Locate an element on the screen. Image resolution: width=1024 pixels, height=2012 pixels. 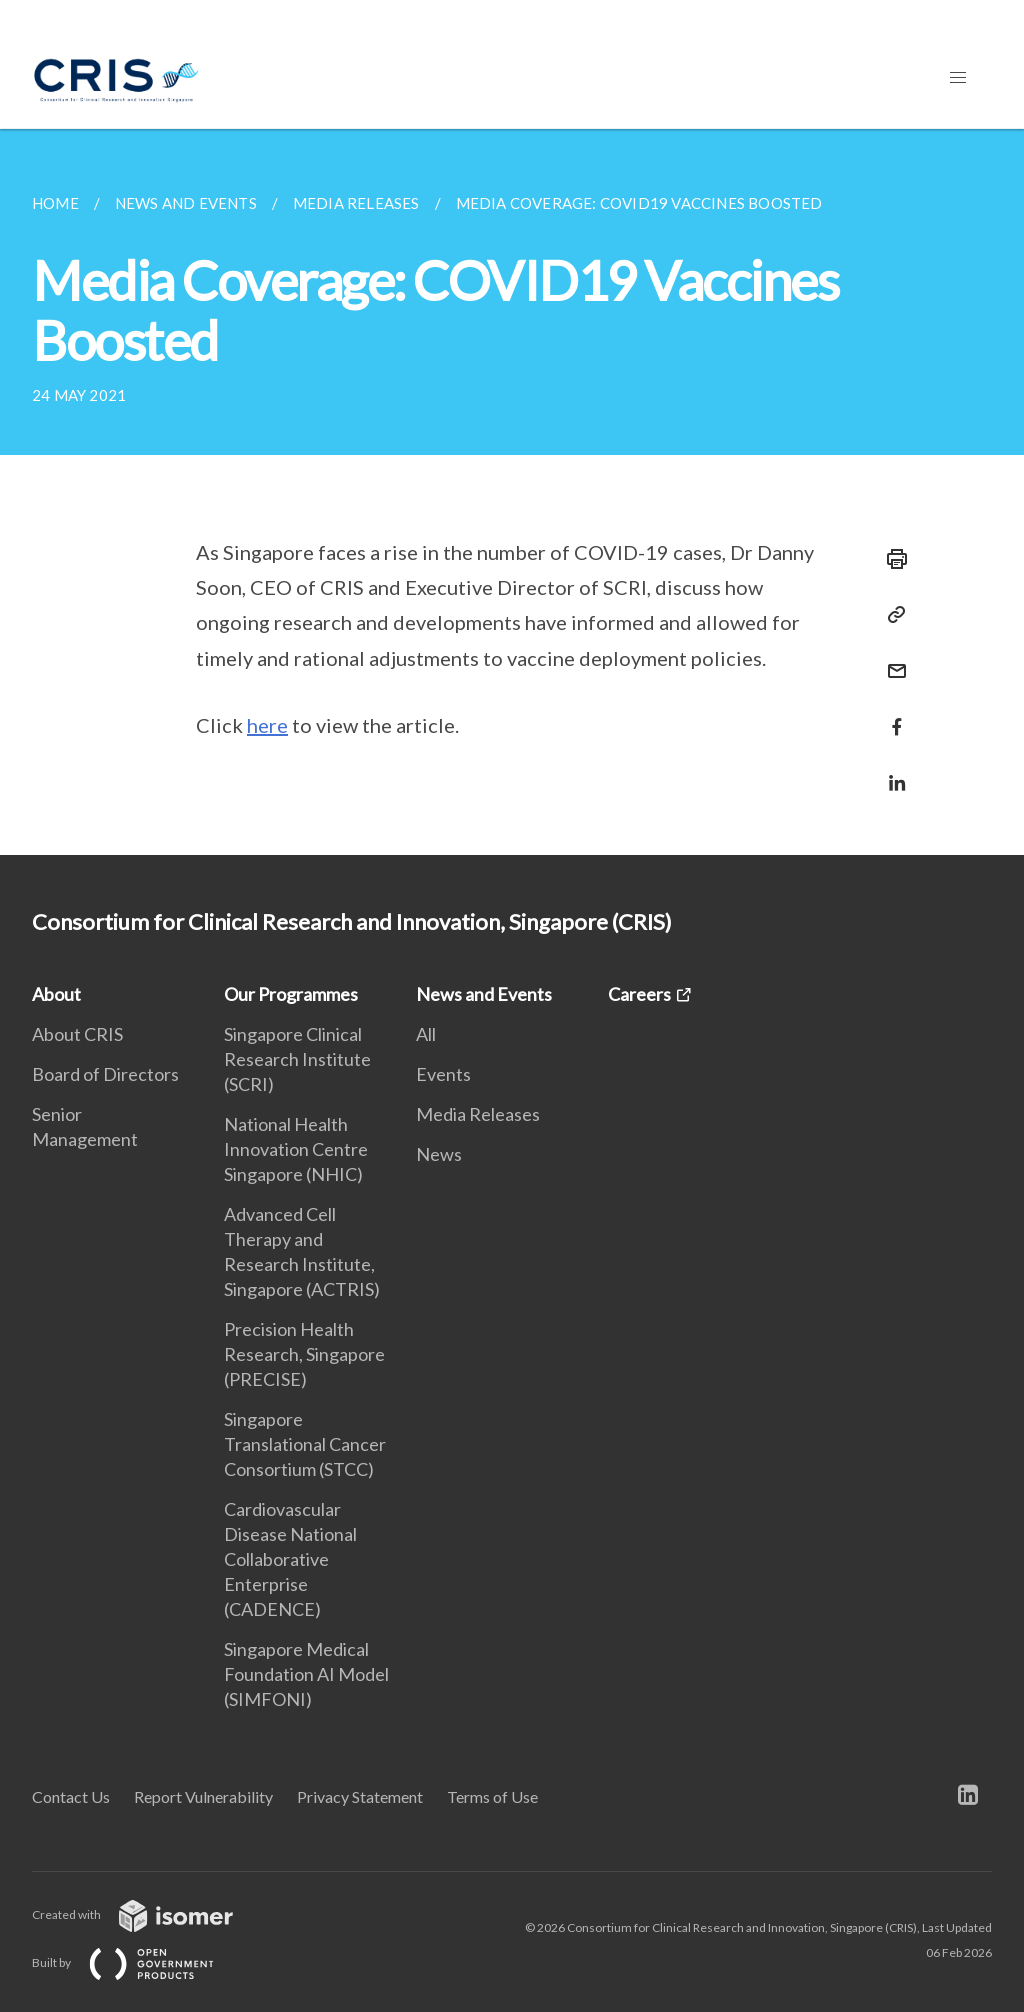
News and Events is located at coordinates (484, 994).